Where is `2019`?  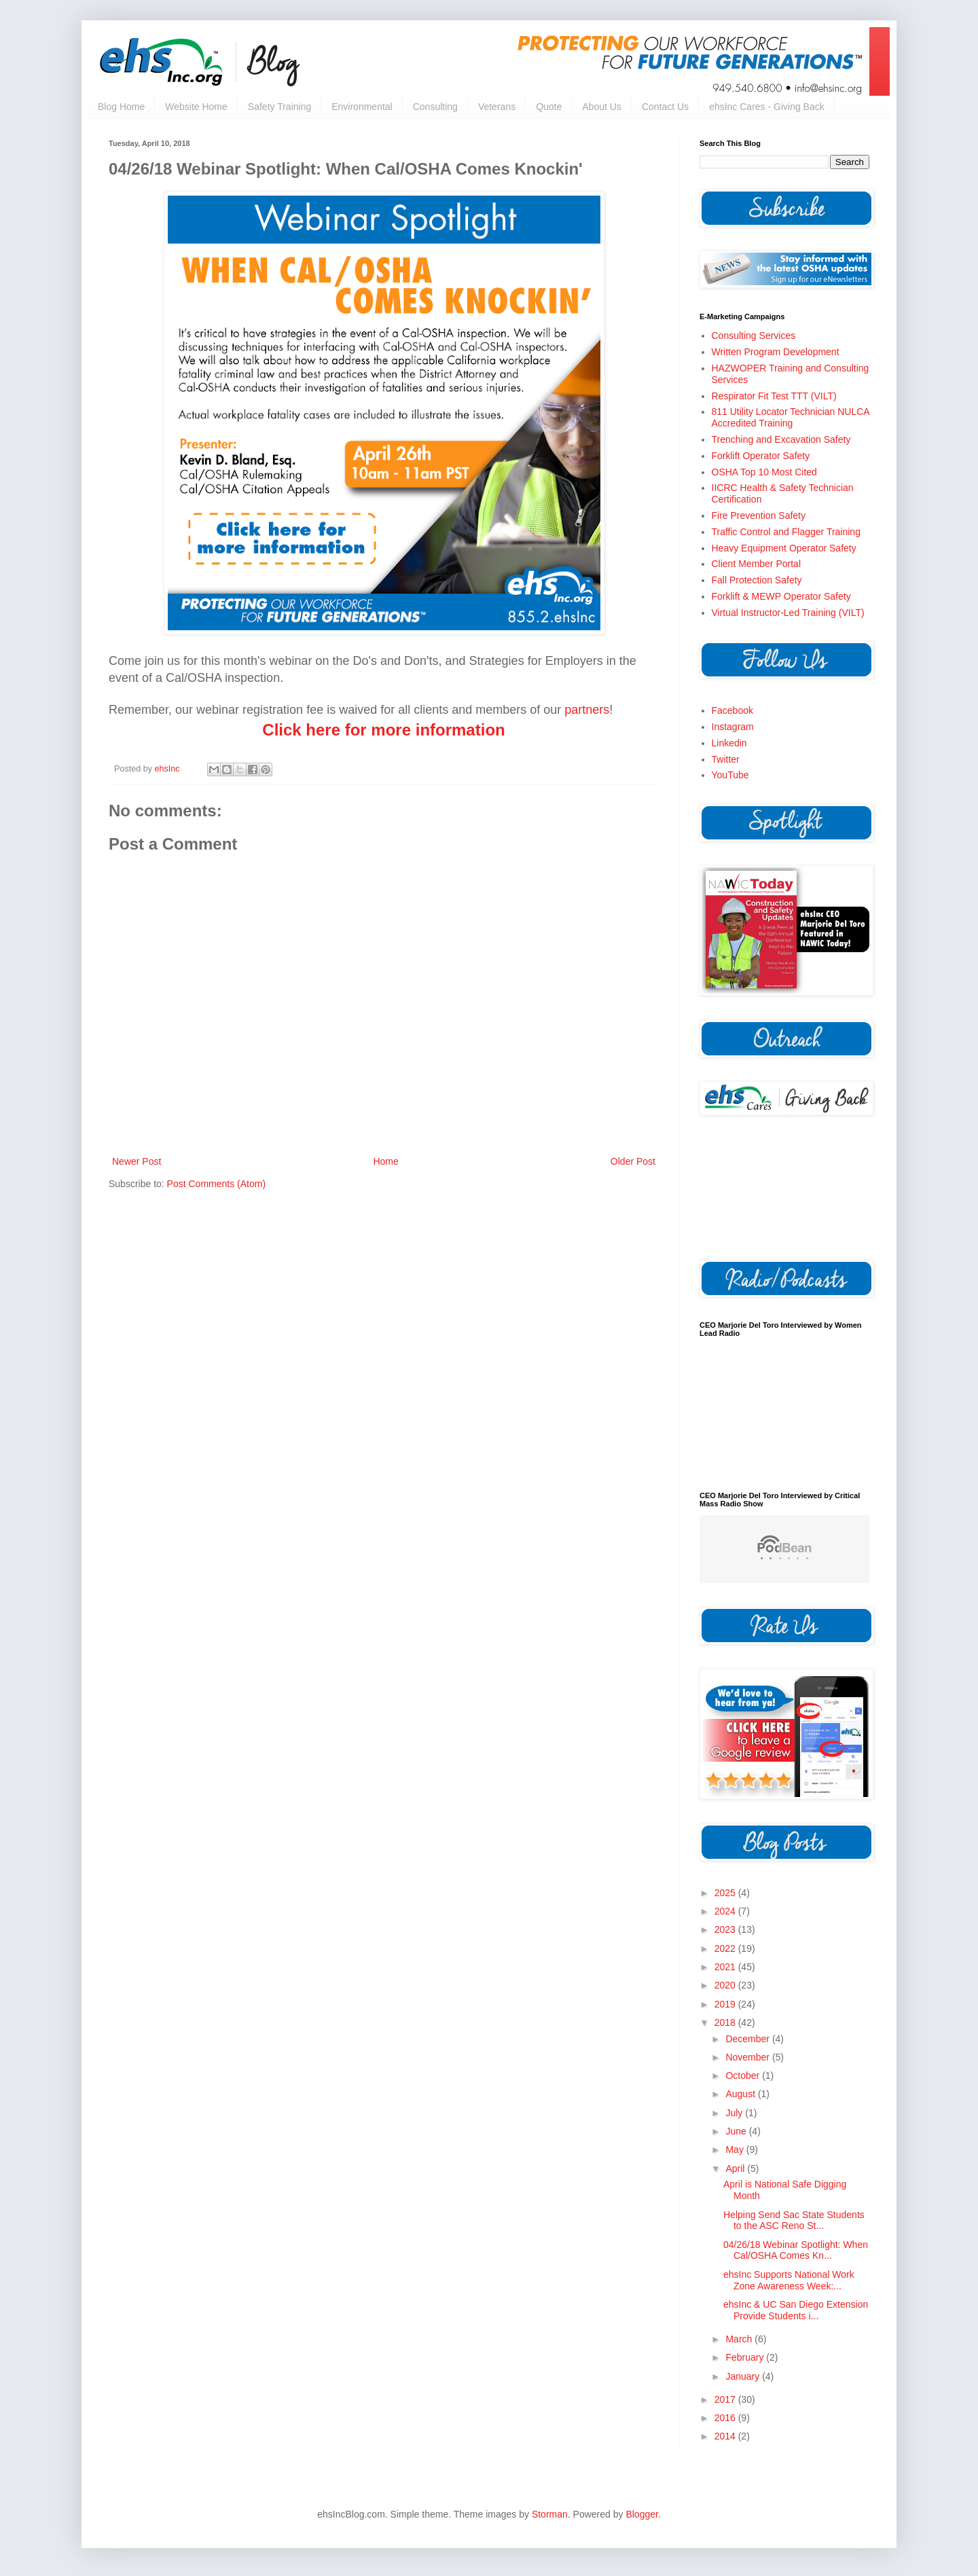 2019 is located at coordinates (726, 2004).